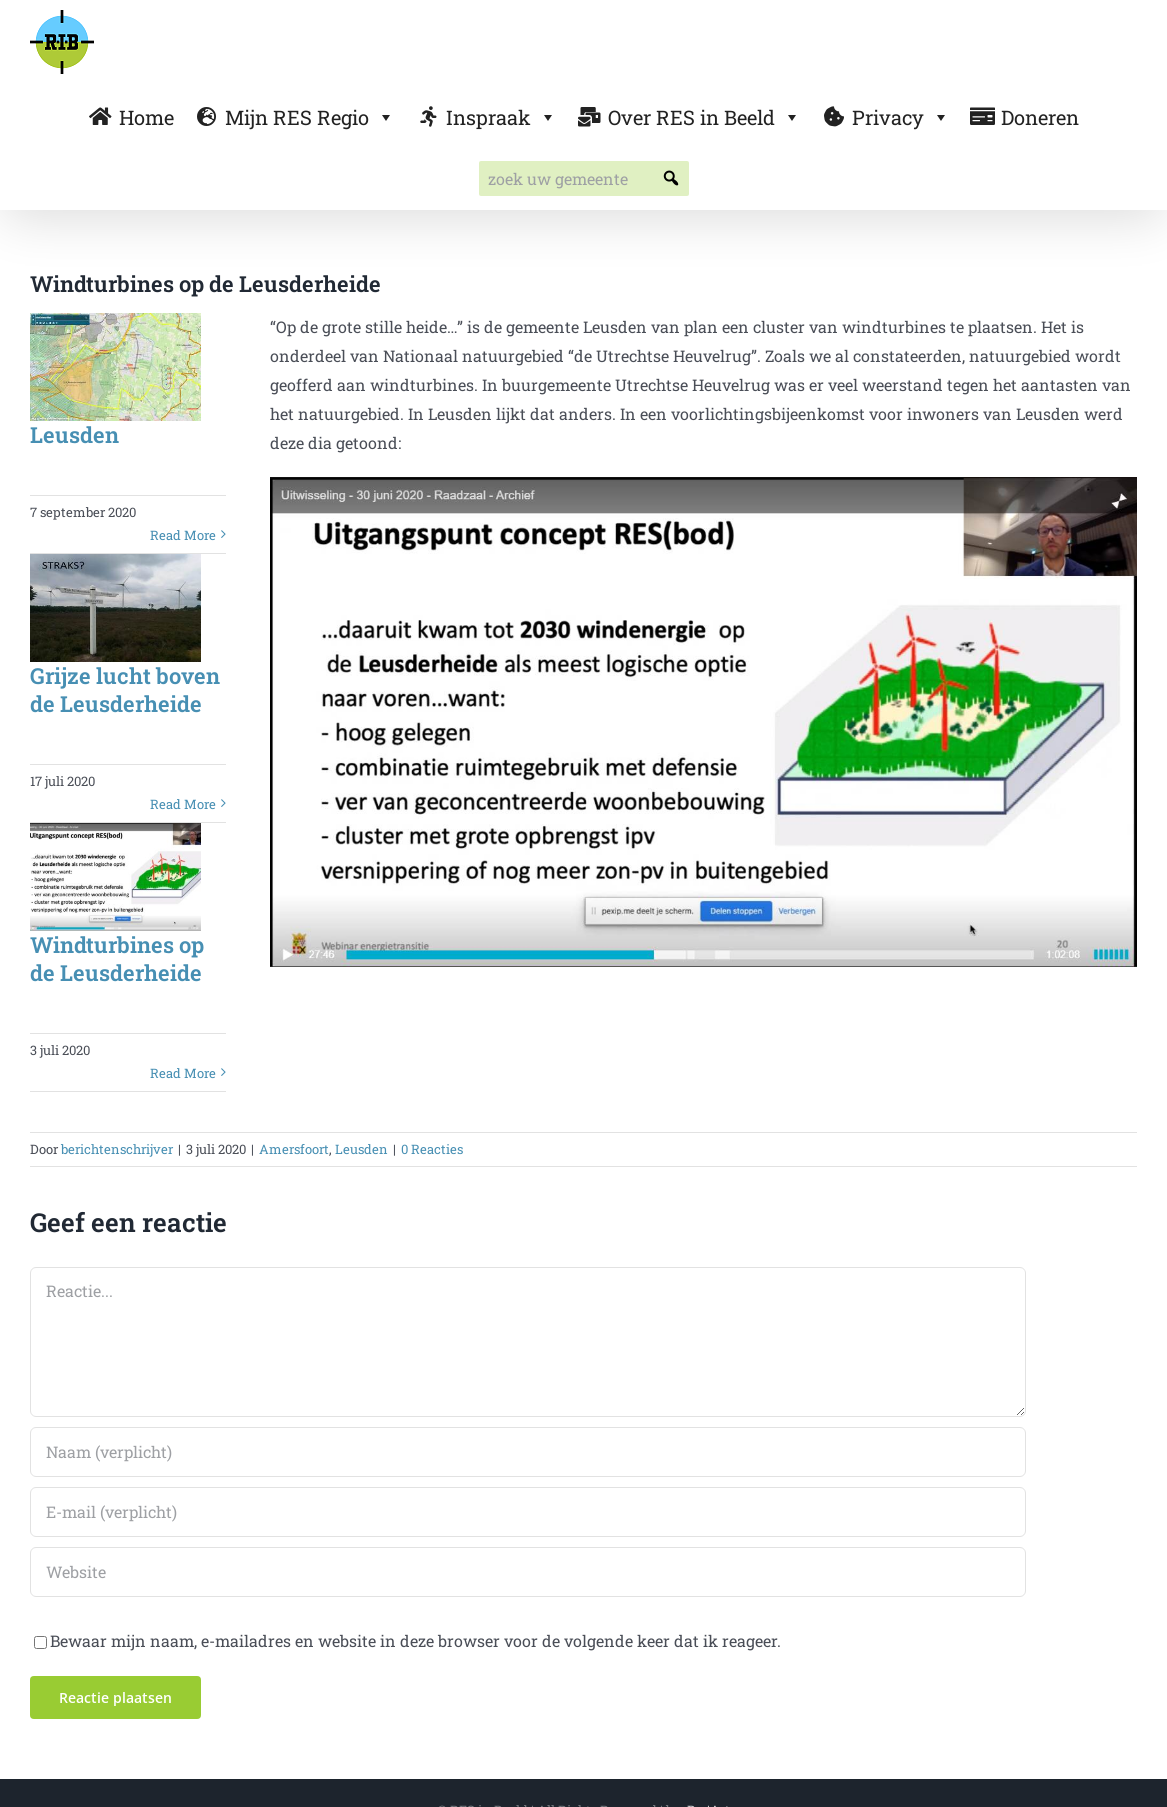 The height and width of the screenshot is (1807, 1167). Describe the element at coordinates (501, 117) in the screenshot. I see `Inspraak` at that location.